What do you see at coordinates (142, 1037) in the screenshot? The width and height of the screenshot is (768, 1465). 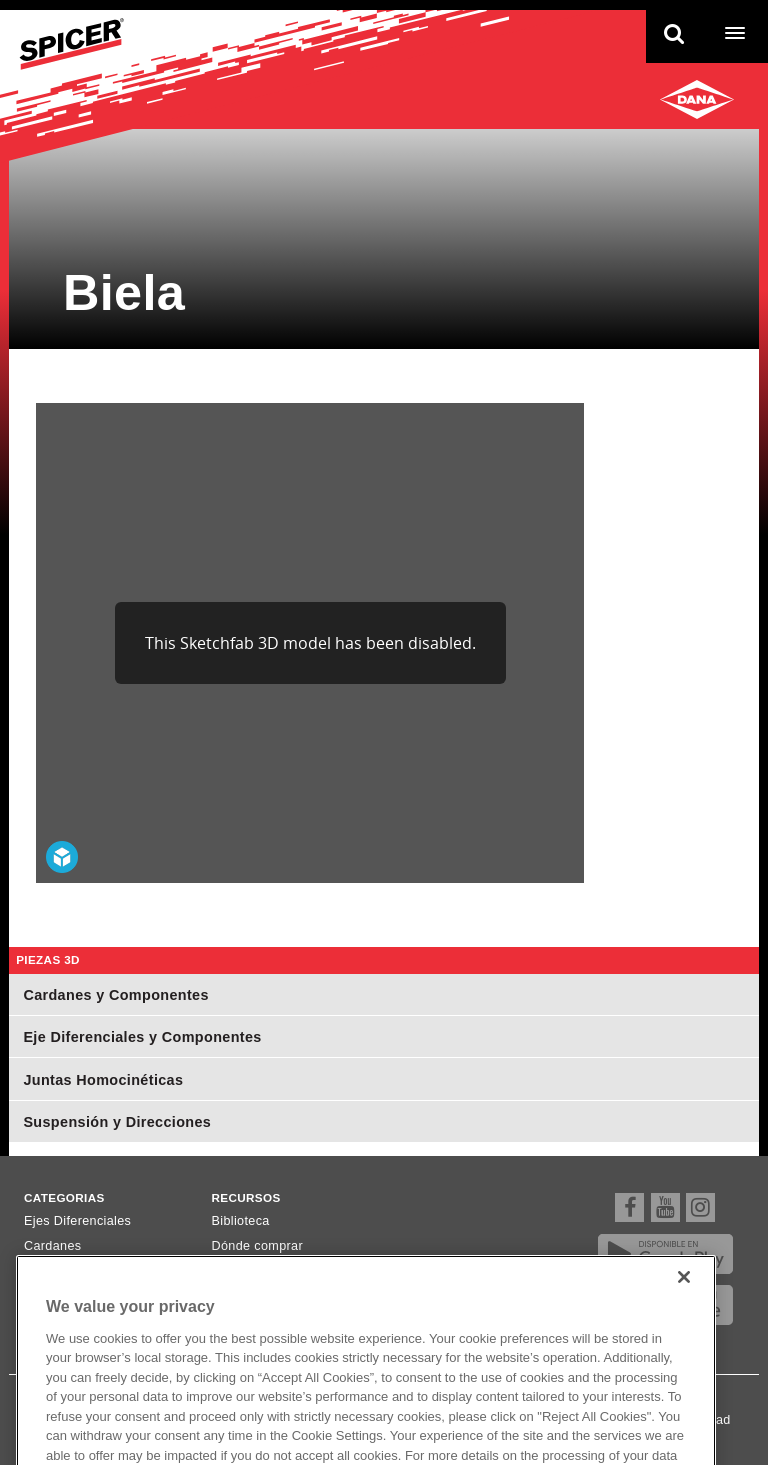 I see `Eje Diferenciales y Componentes` at bounding box center [142, 1037].